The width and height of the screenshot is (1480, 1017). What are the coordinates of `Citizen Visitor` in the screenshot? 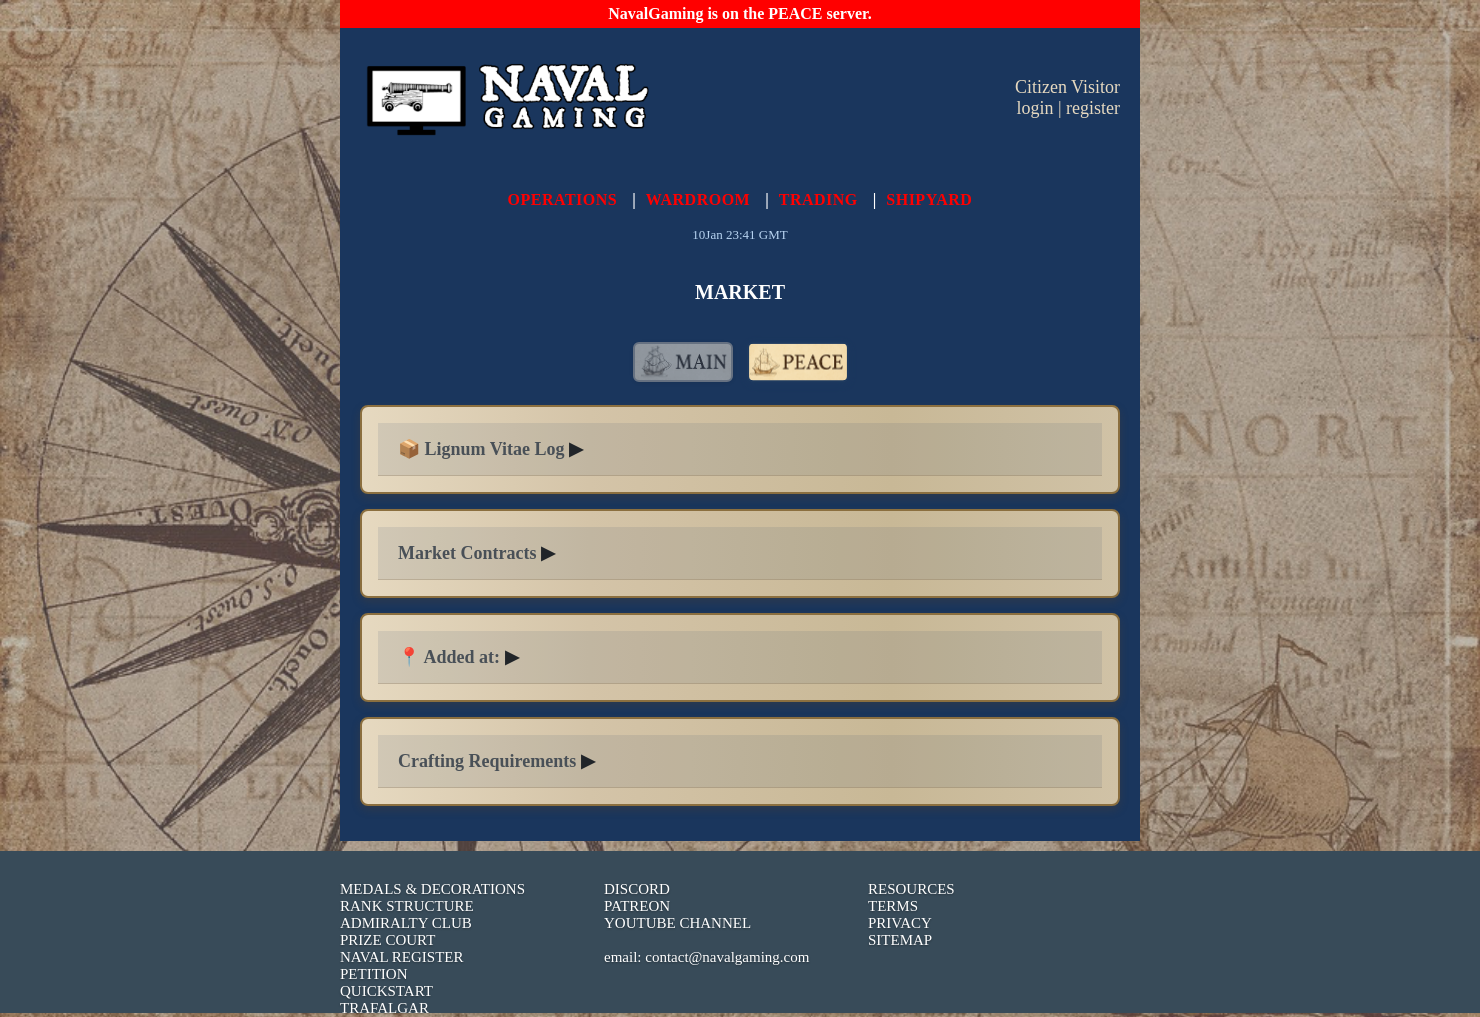 It's located at (1067, 87).